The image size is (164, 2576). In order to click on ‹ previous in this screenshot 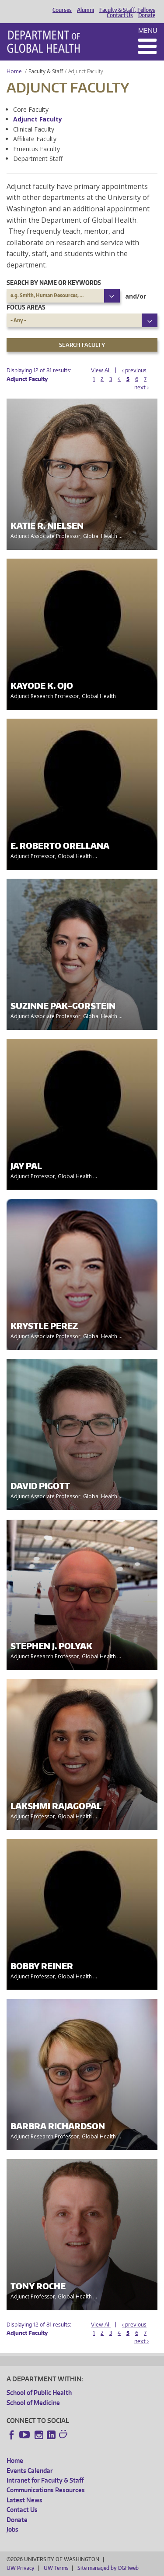, I will do `click(134, 370)`.